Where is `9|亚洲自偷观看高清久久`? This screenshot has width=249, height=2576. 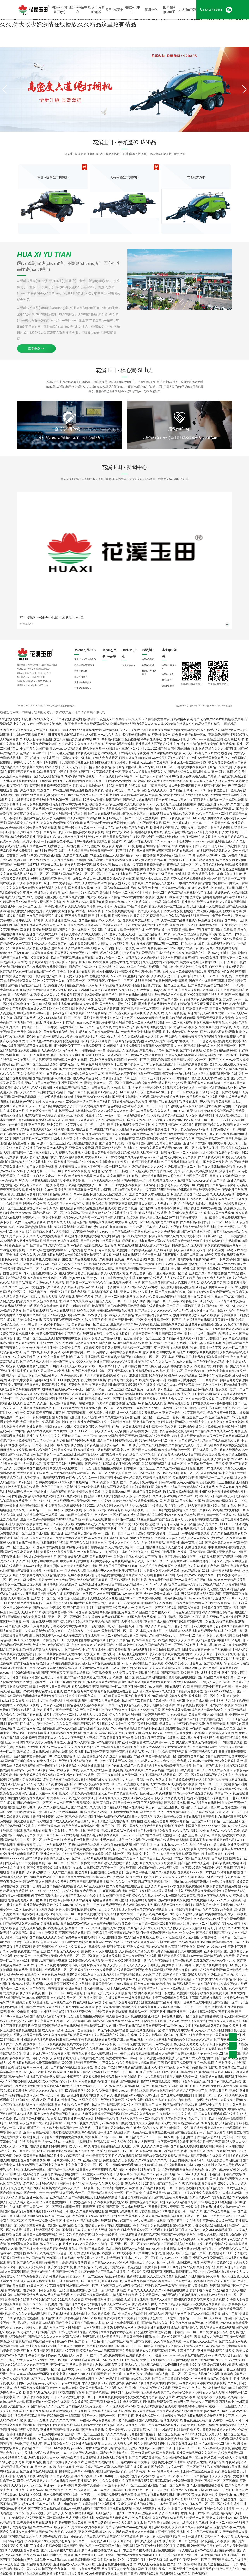
9|亚洲自偷观看高清久久 is located at coordinates (135, 2197).